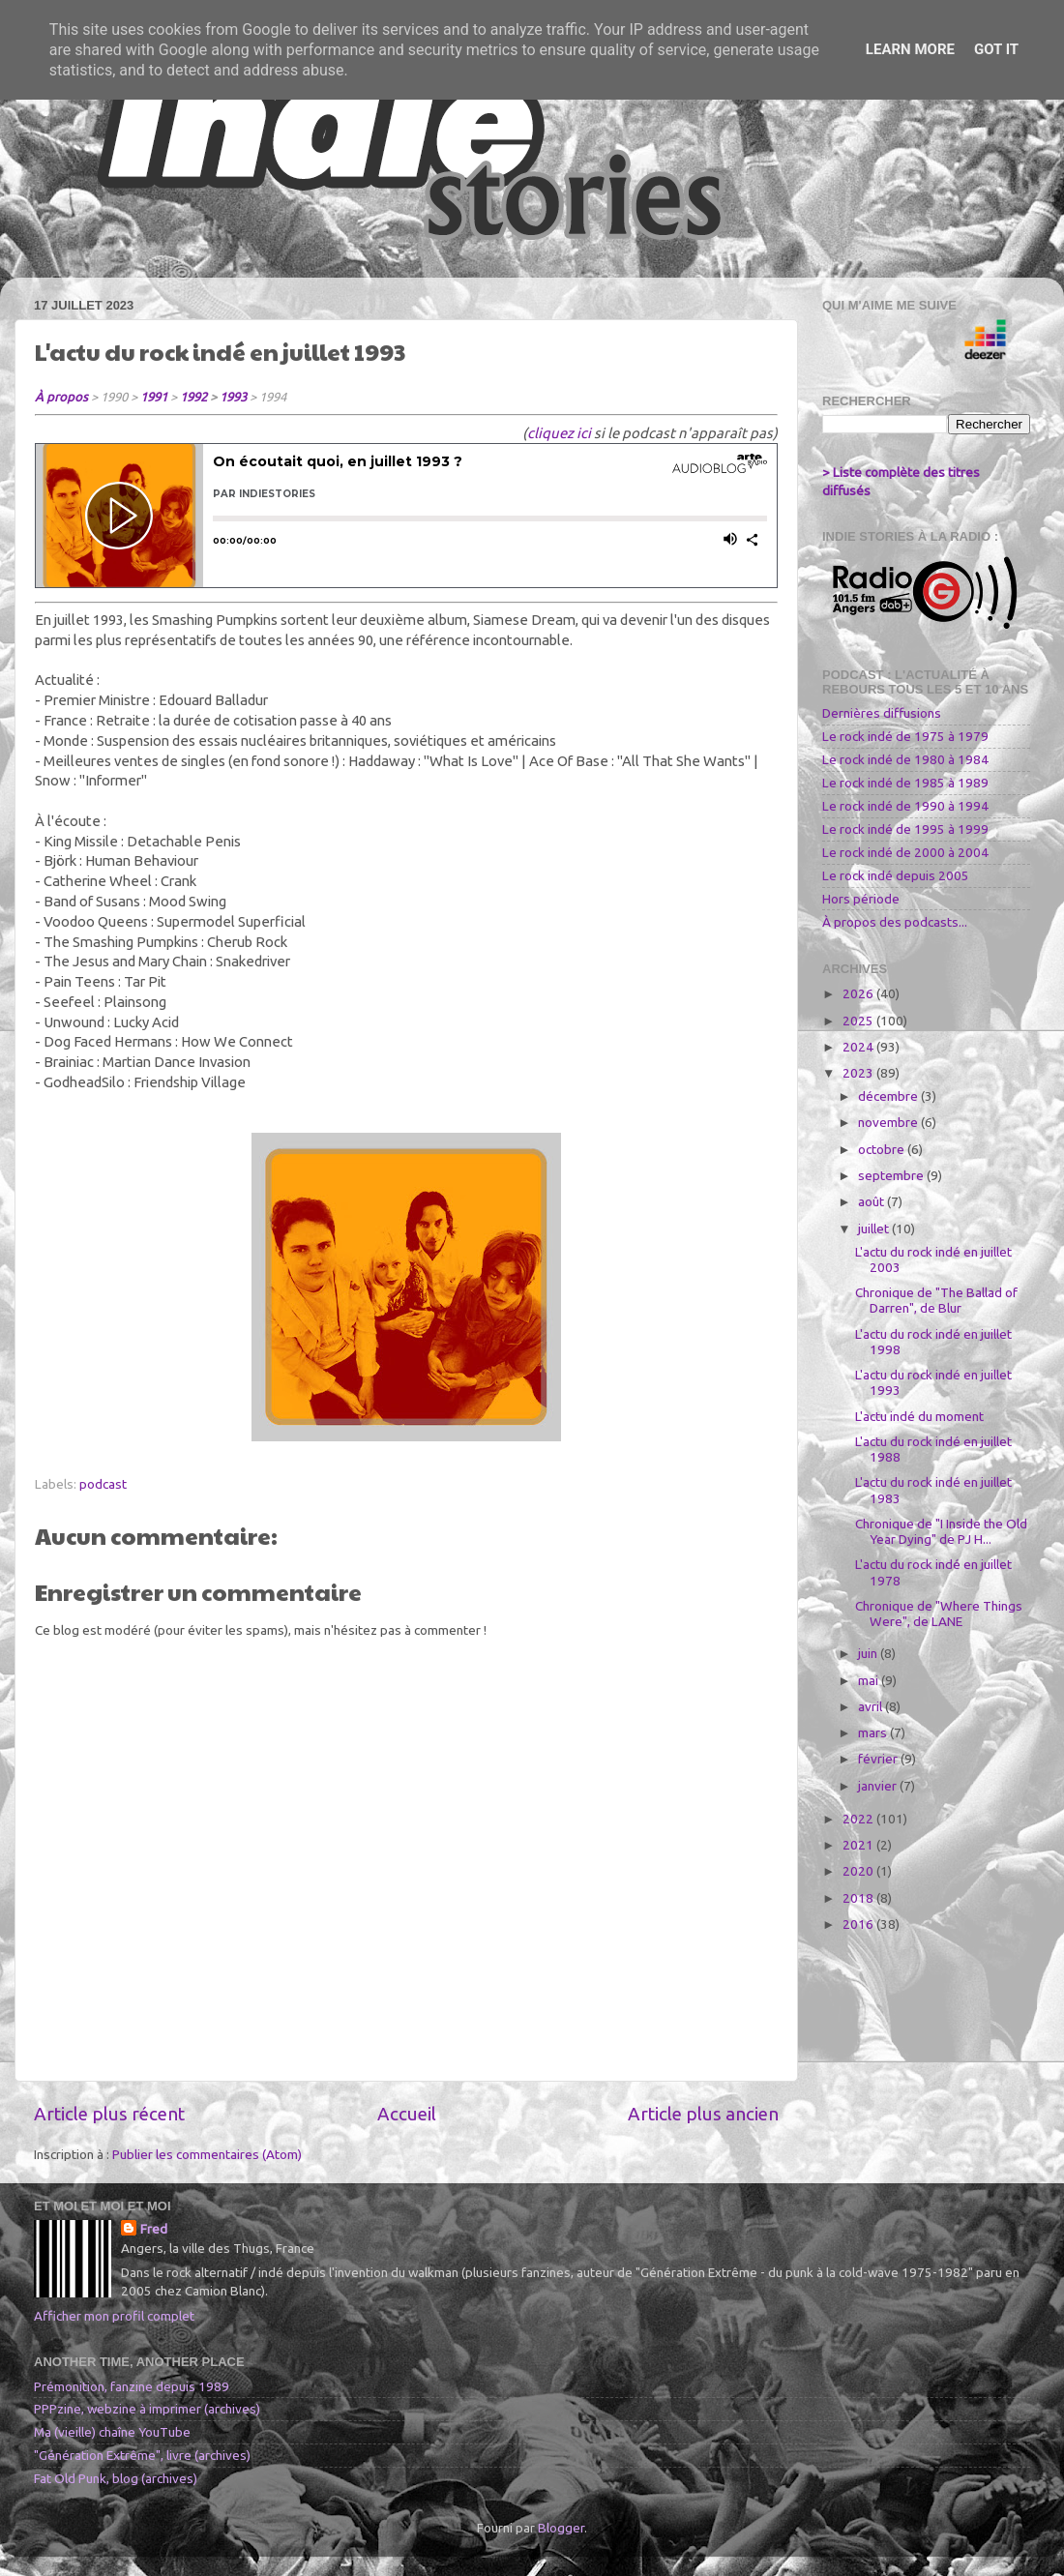  What do you see at coordinates (879, 1785) in the screenshot?
I see `janvier` at bounding box center [879, 1785].